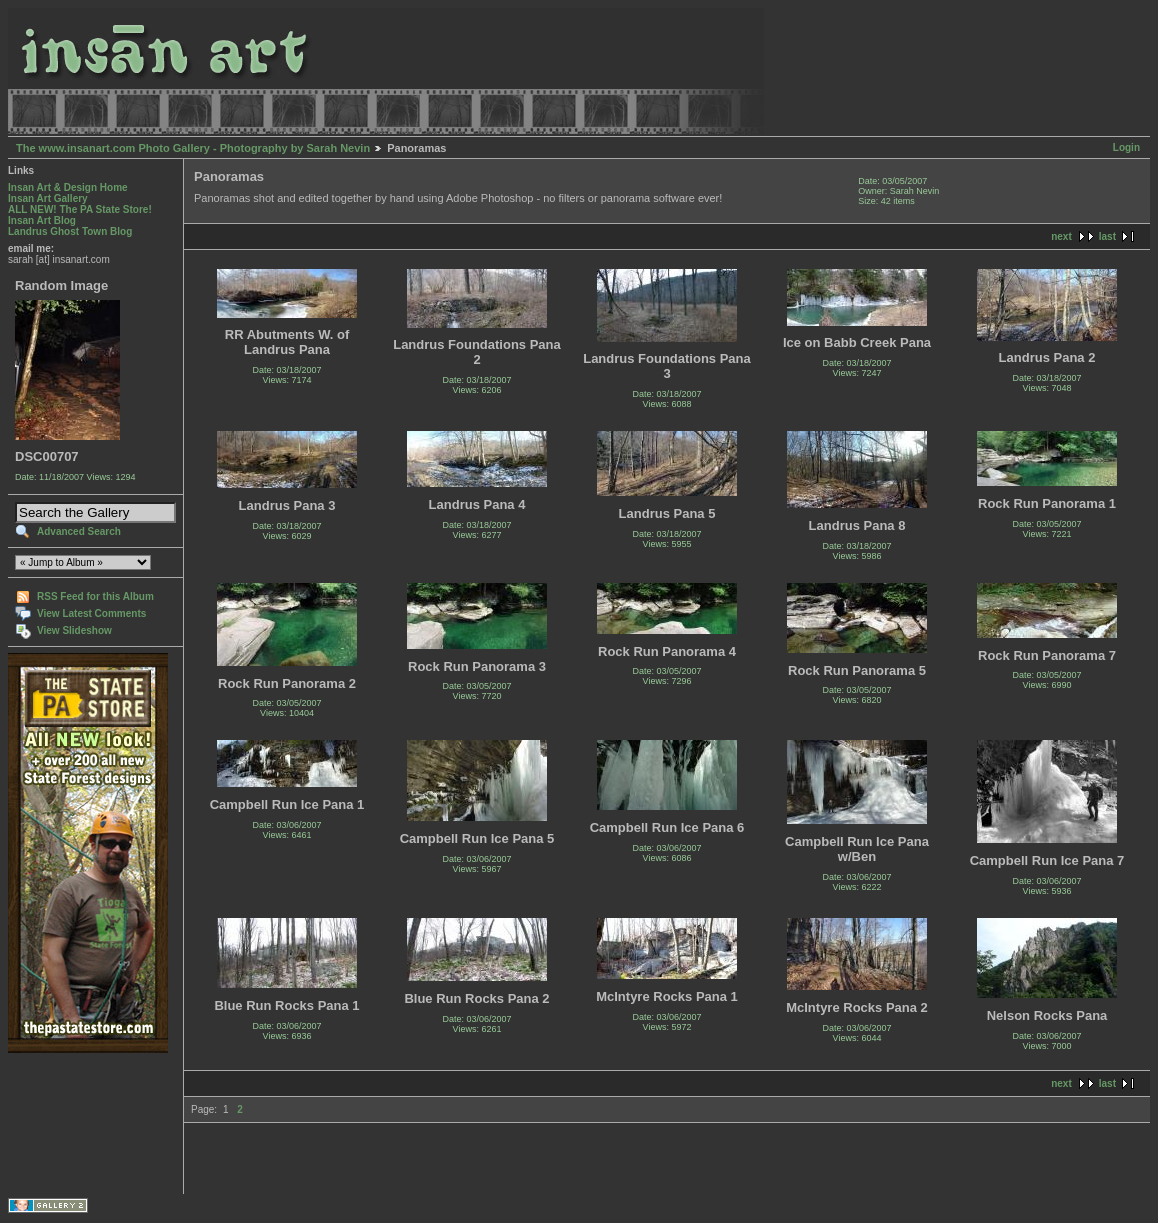 This screenshot has width=1158, height=1223. I want to click on View Slideshow, so click(74, 630).